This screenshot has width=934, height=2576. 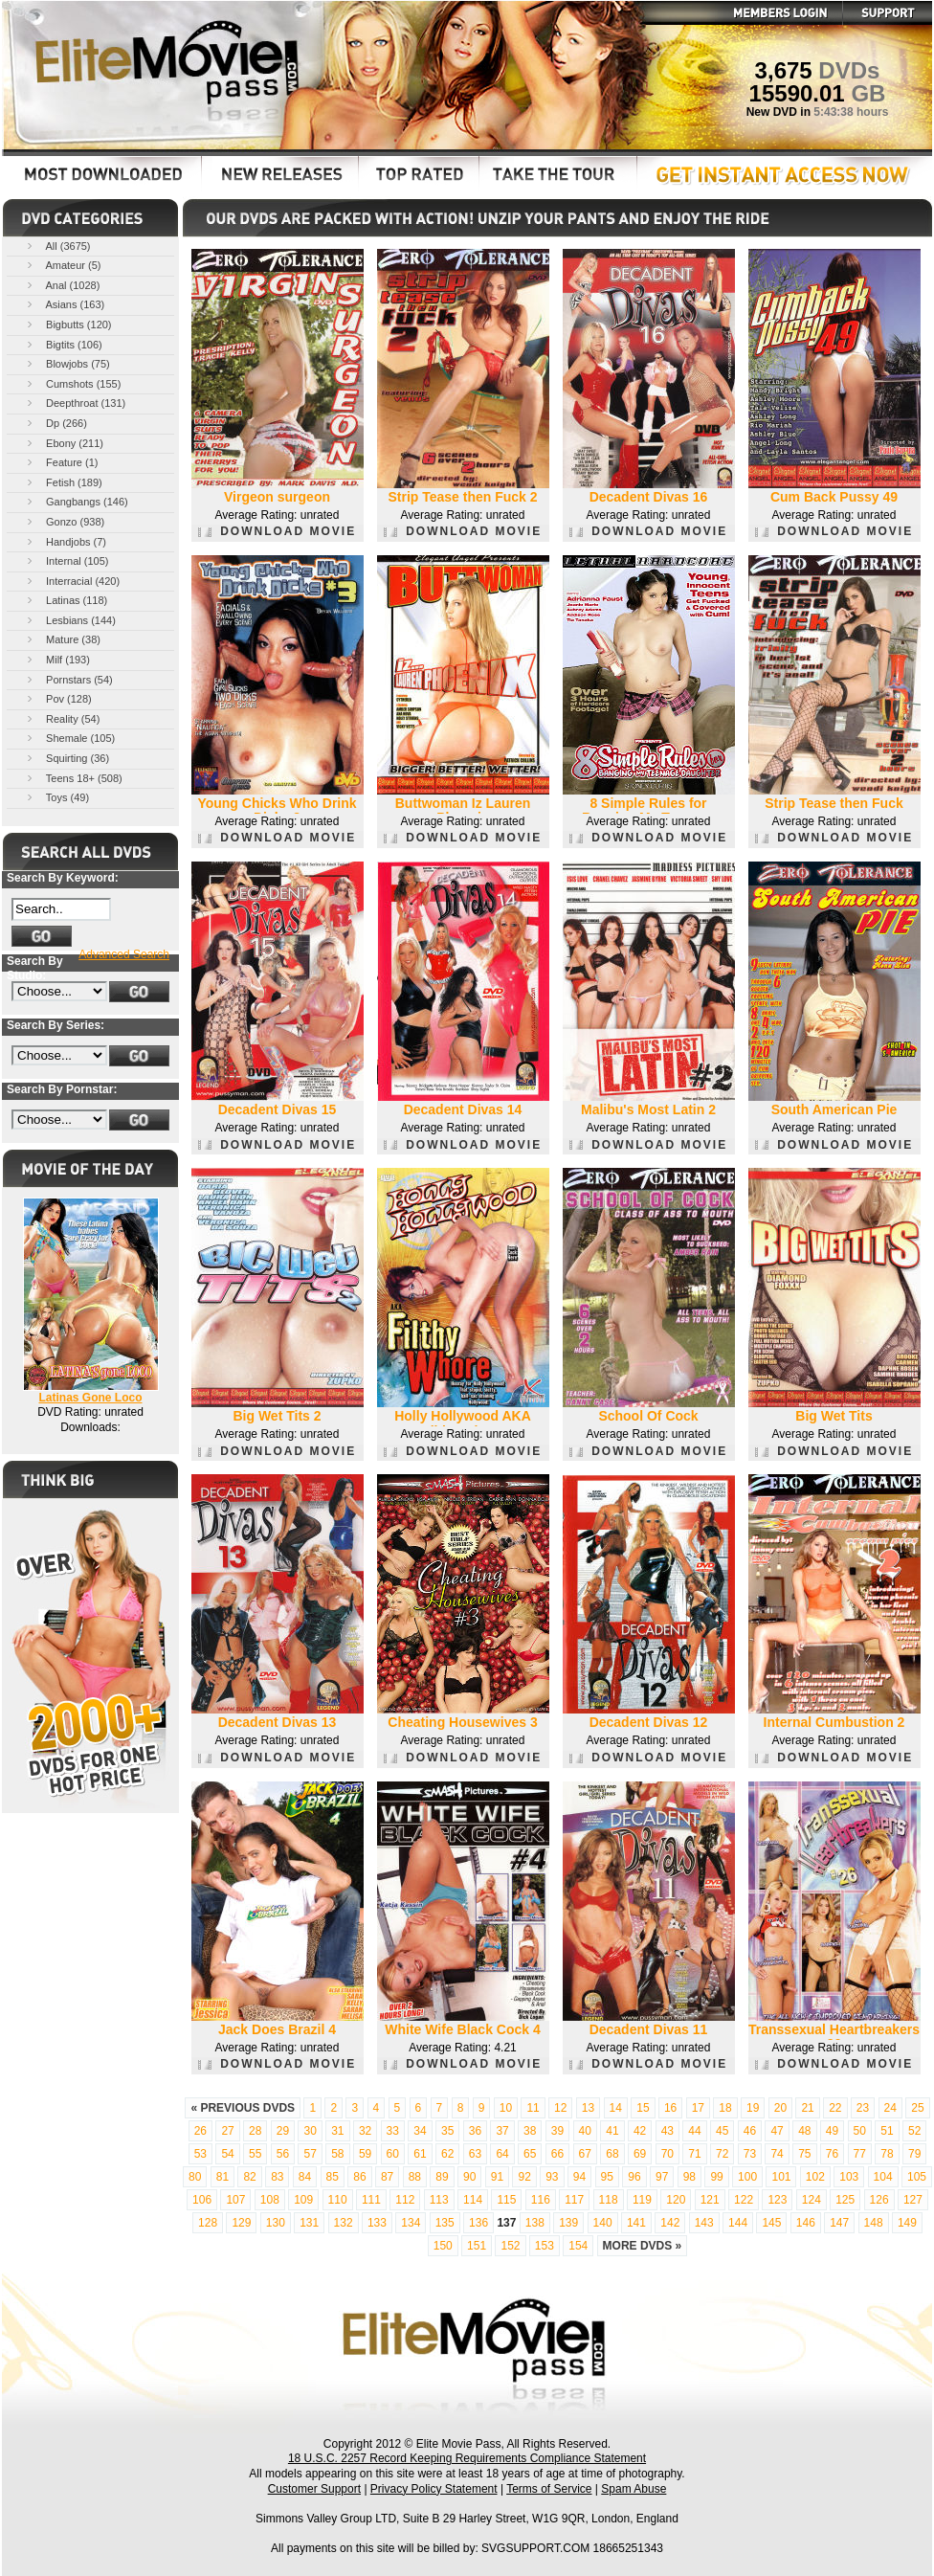 I want to click on 67, so click(x=585, y=2154).